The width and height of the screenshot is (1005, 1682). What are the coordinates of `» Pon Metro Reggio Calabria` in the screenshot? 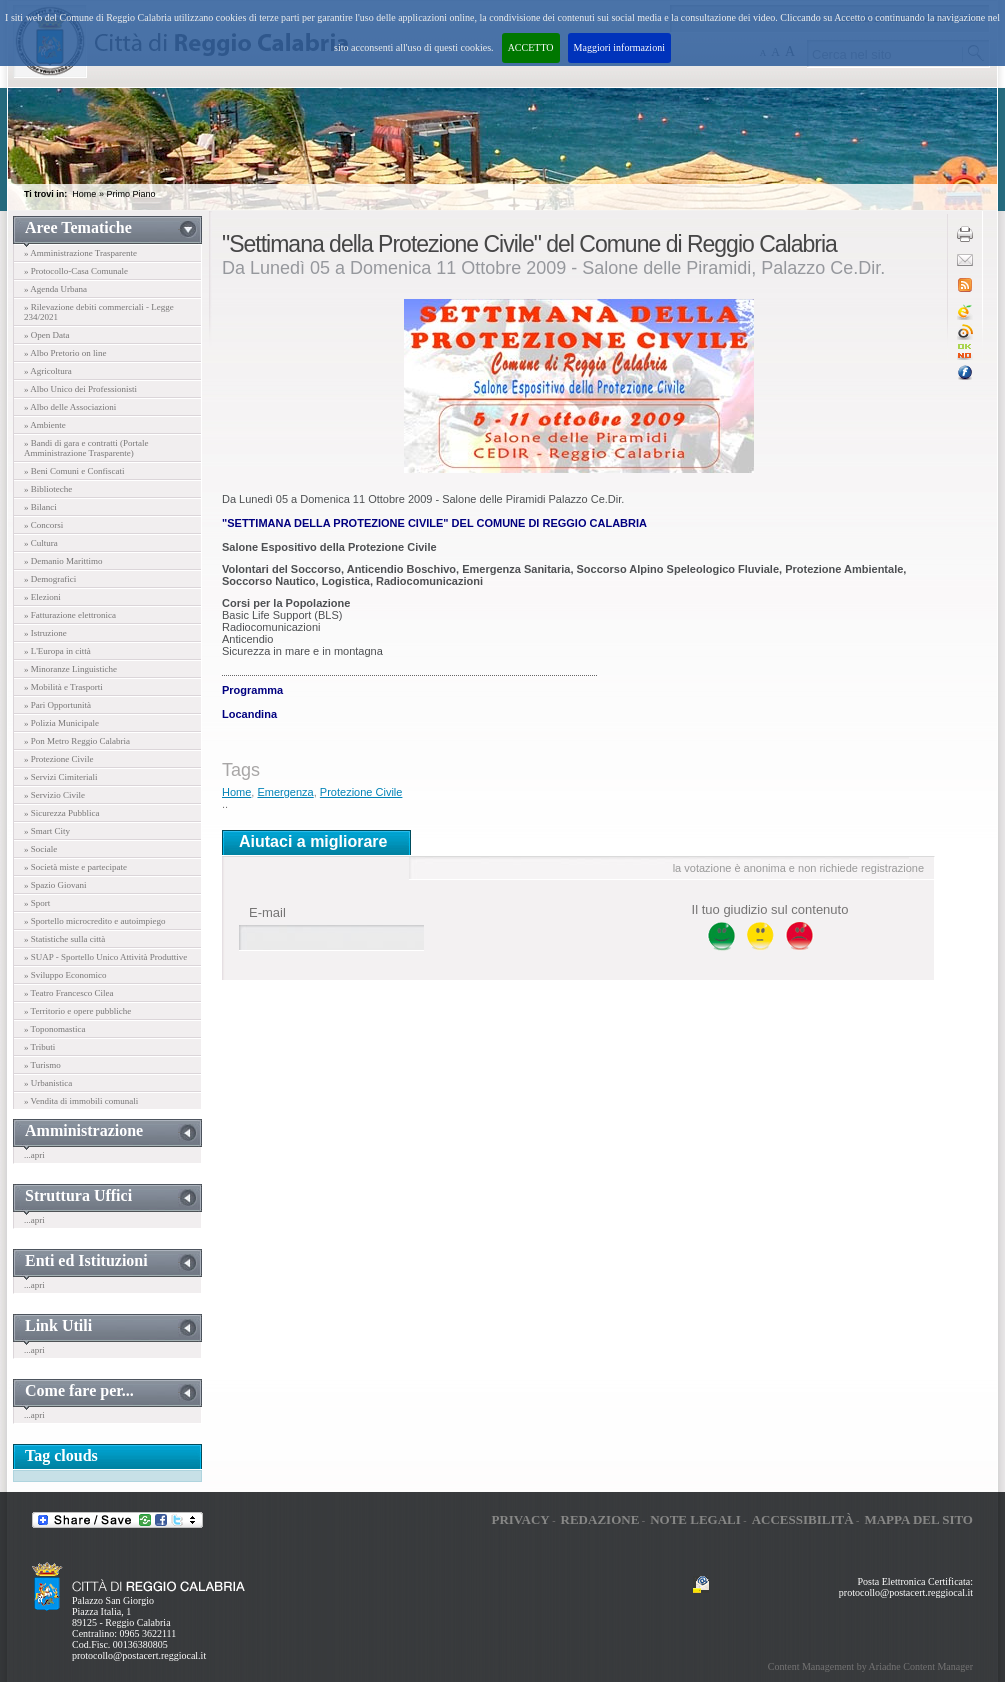 It's located at (77, 741).